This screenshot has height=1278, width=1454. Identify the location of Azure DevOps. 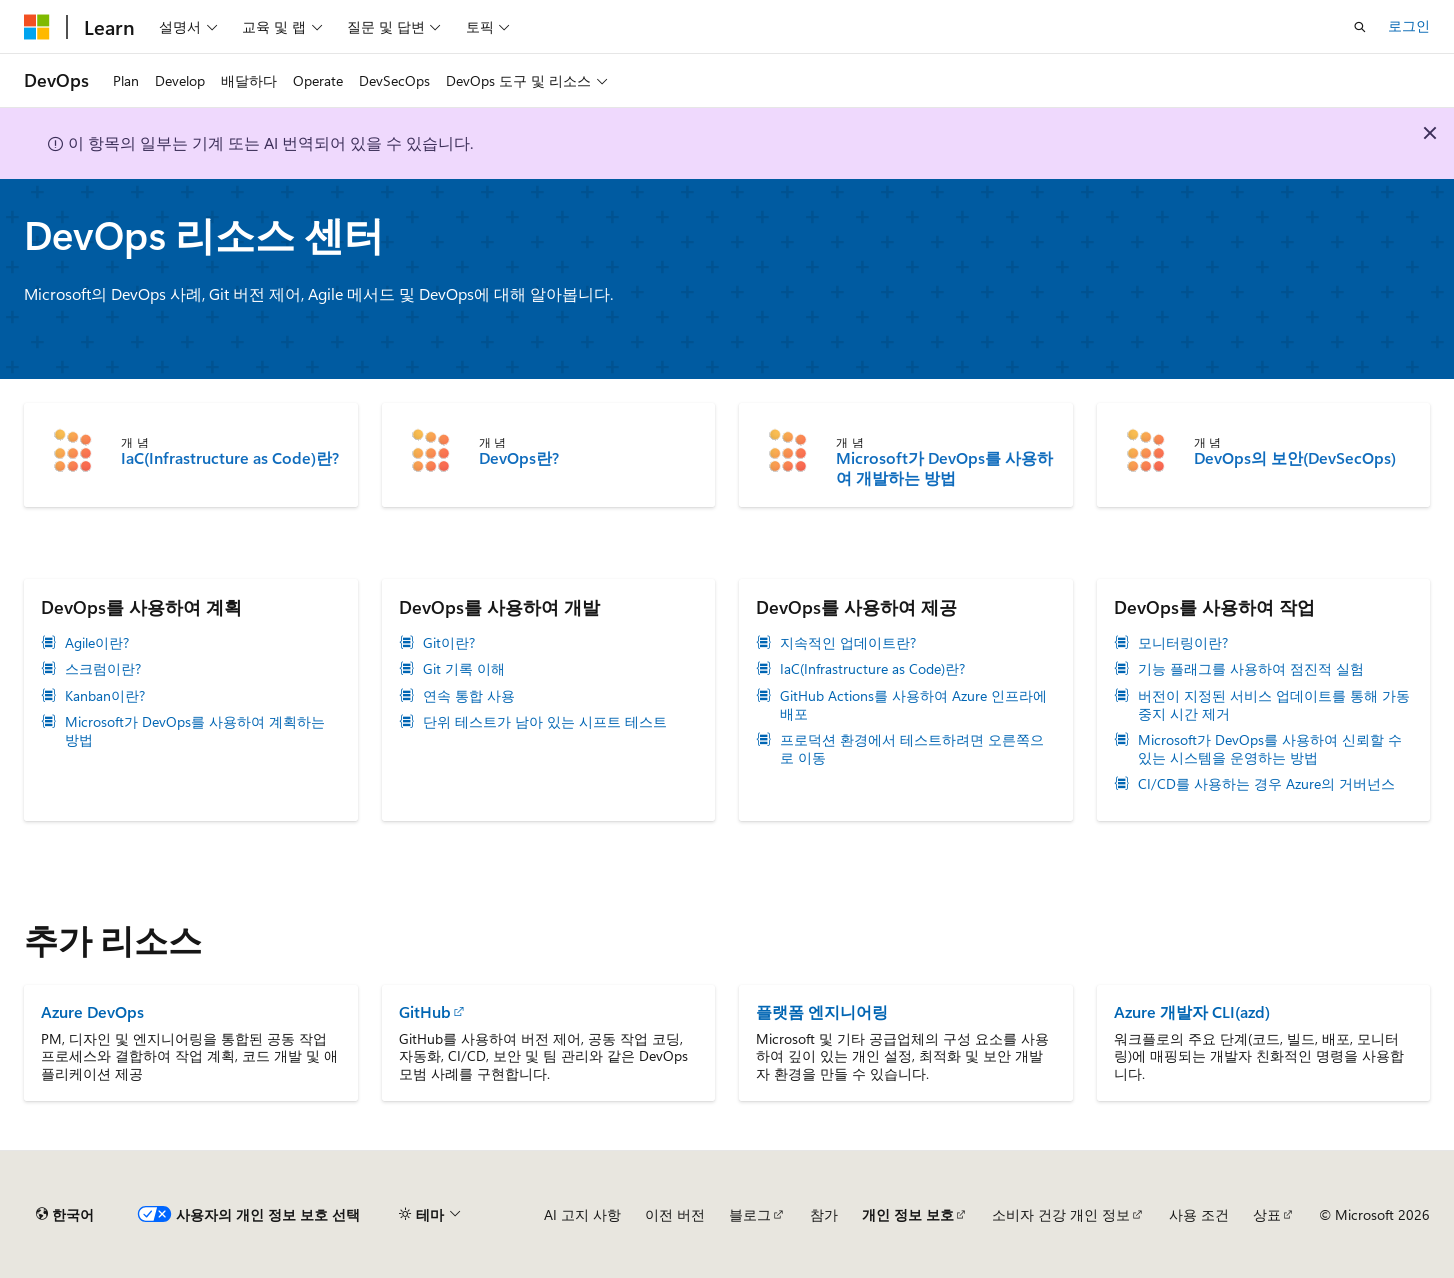
(92, 1011).